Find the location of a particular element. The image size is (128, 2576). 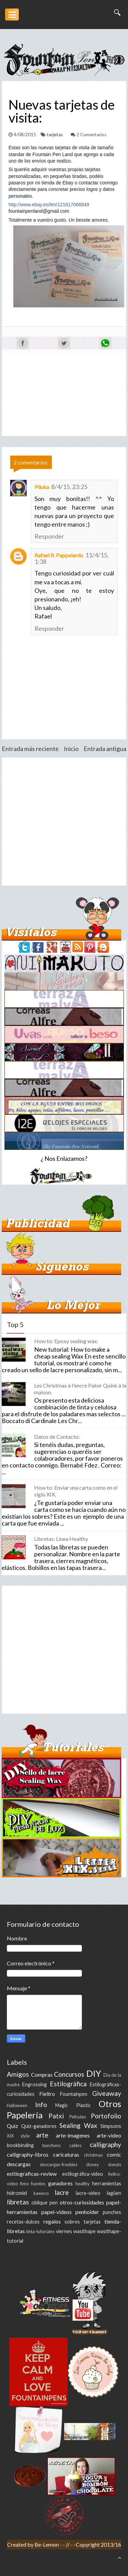

Responder is located at coordinates (49, 536).